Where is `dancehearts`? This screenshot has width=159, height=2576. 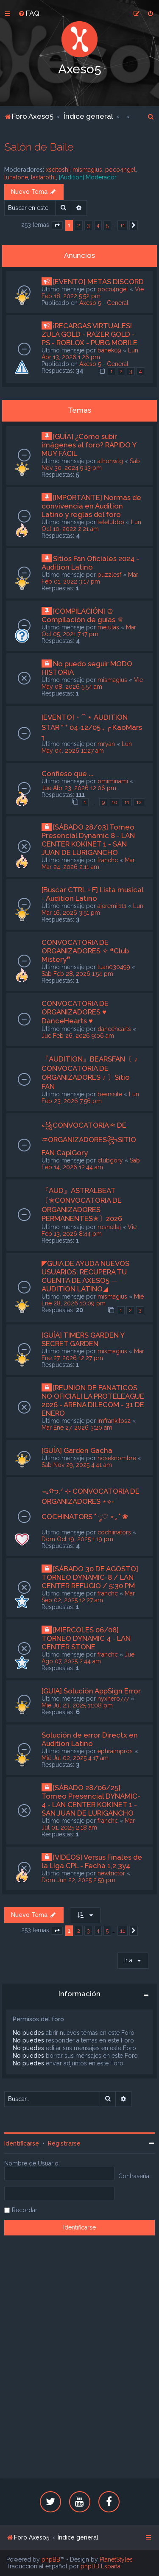 dancehearts is located at coordinates (114, 1028).